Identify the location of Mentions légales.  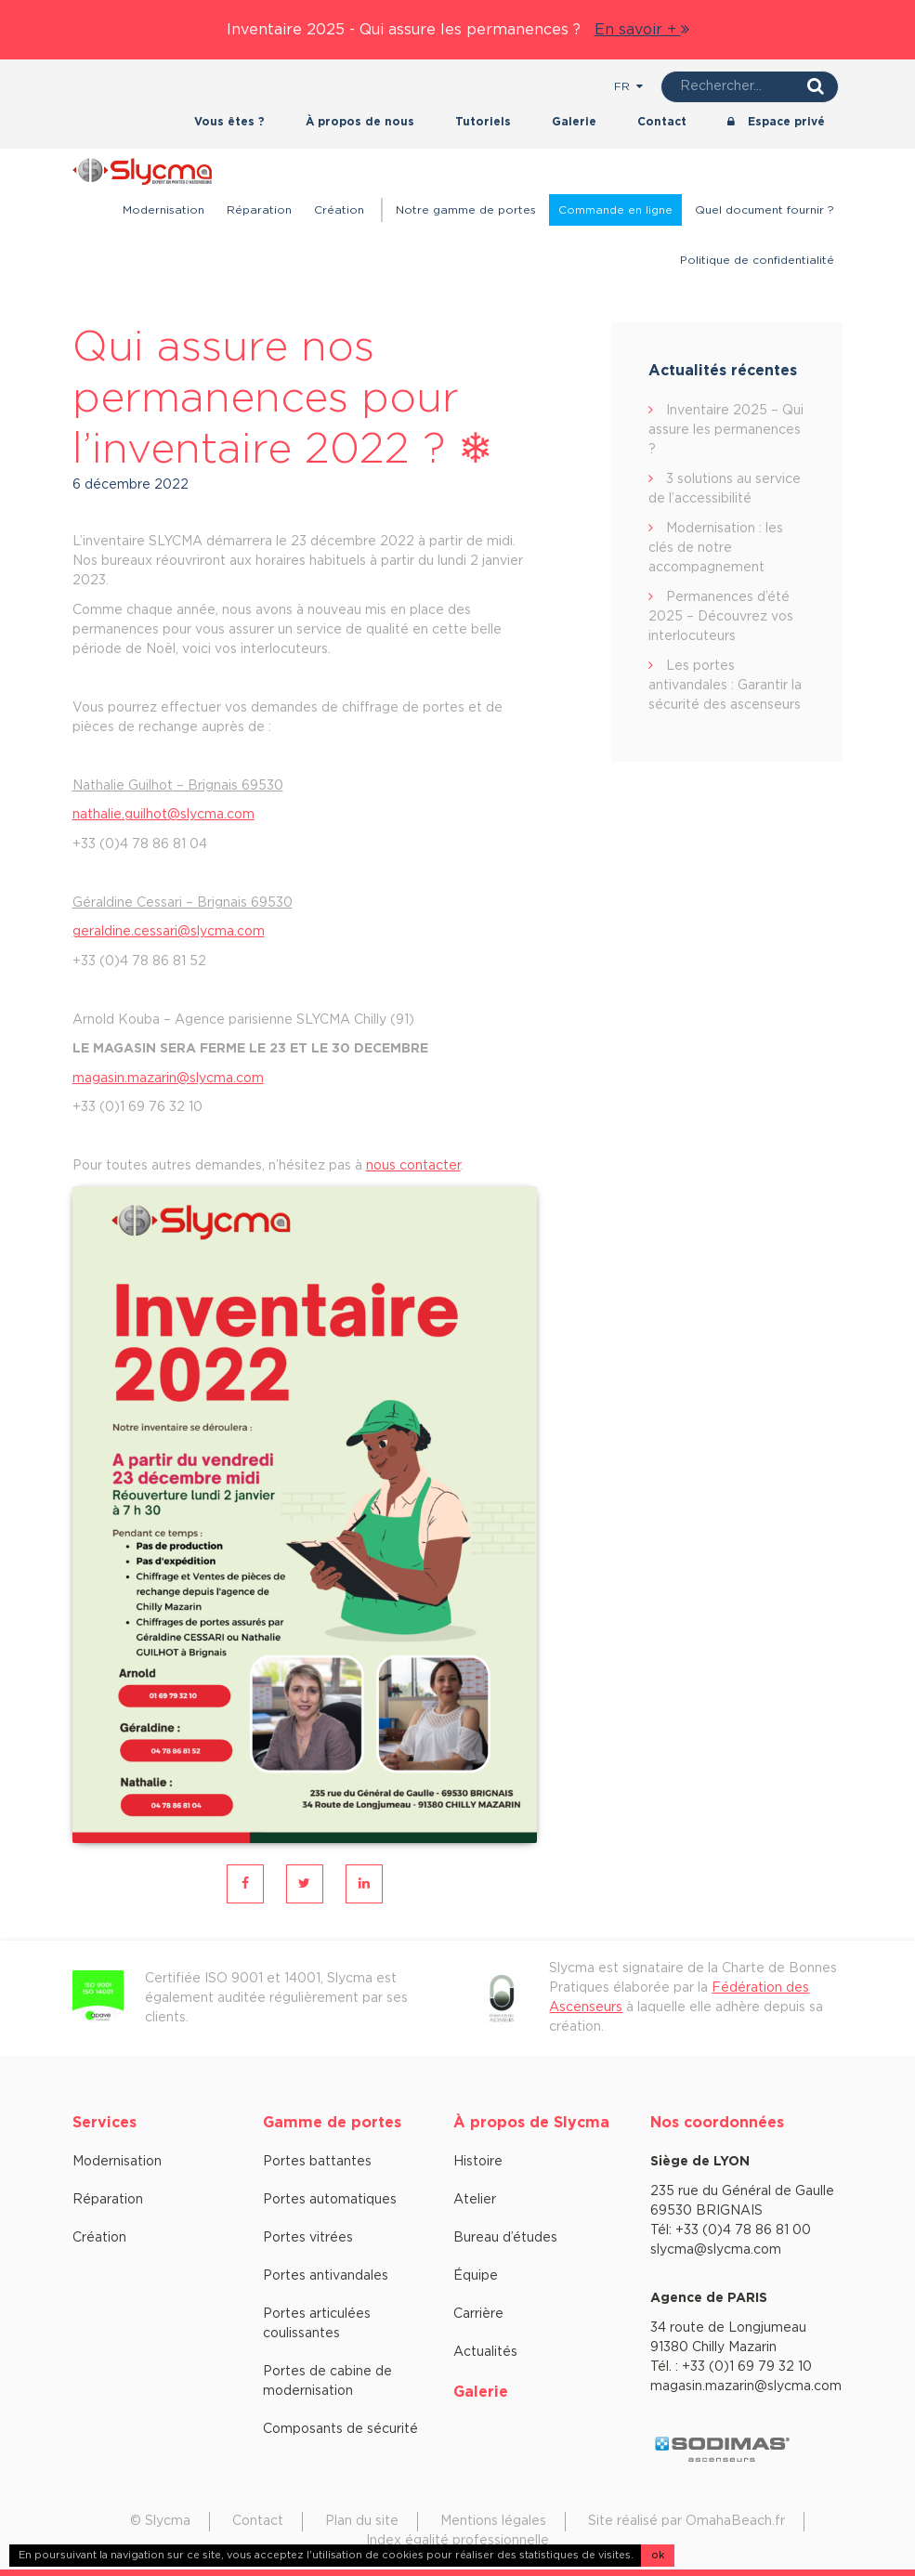
(493, 2521).